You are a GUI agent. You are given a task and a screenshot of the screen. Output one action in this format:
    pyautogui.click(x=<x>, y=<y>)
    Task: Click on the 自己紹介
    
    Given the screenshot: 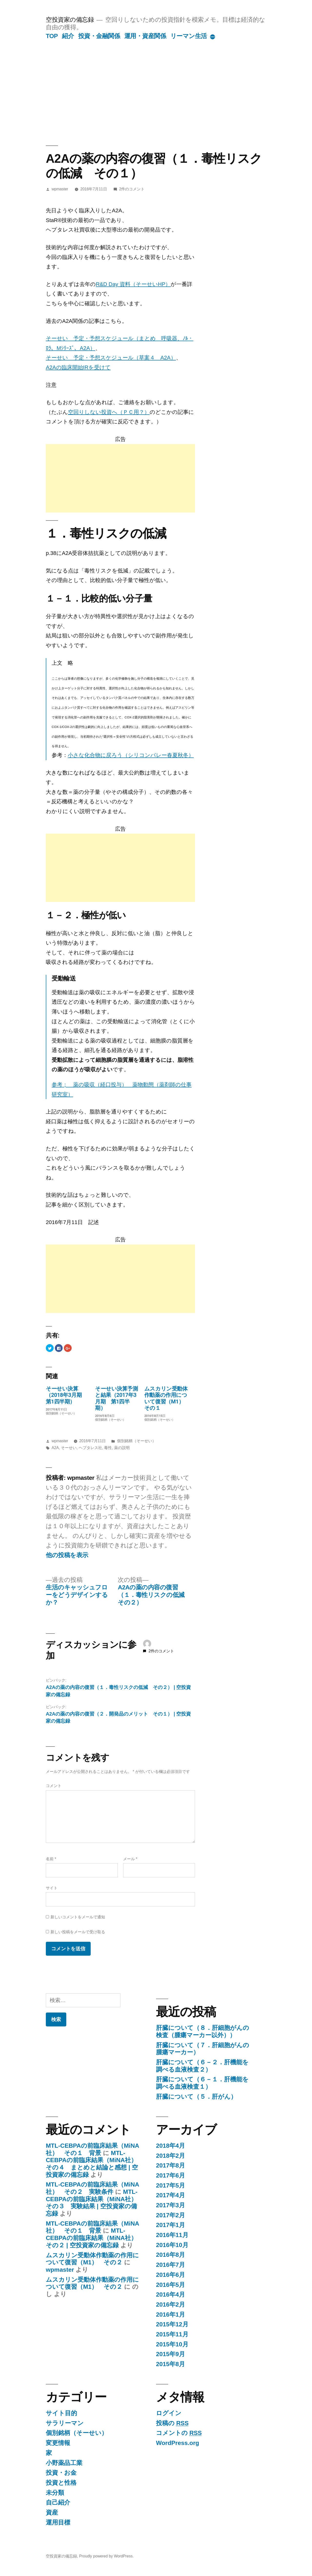 What is the action you would take?
    pyautogui.click(x=58, y=2502)
    